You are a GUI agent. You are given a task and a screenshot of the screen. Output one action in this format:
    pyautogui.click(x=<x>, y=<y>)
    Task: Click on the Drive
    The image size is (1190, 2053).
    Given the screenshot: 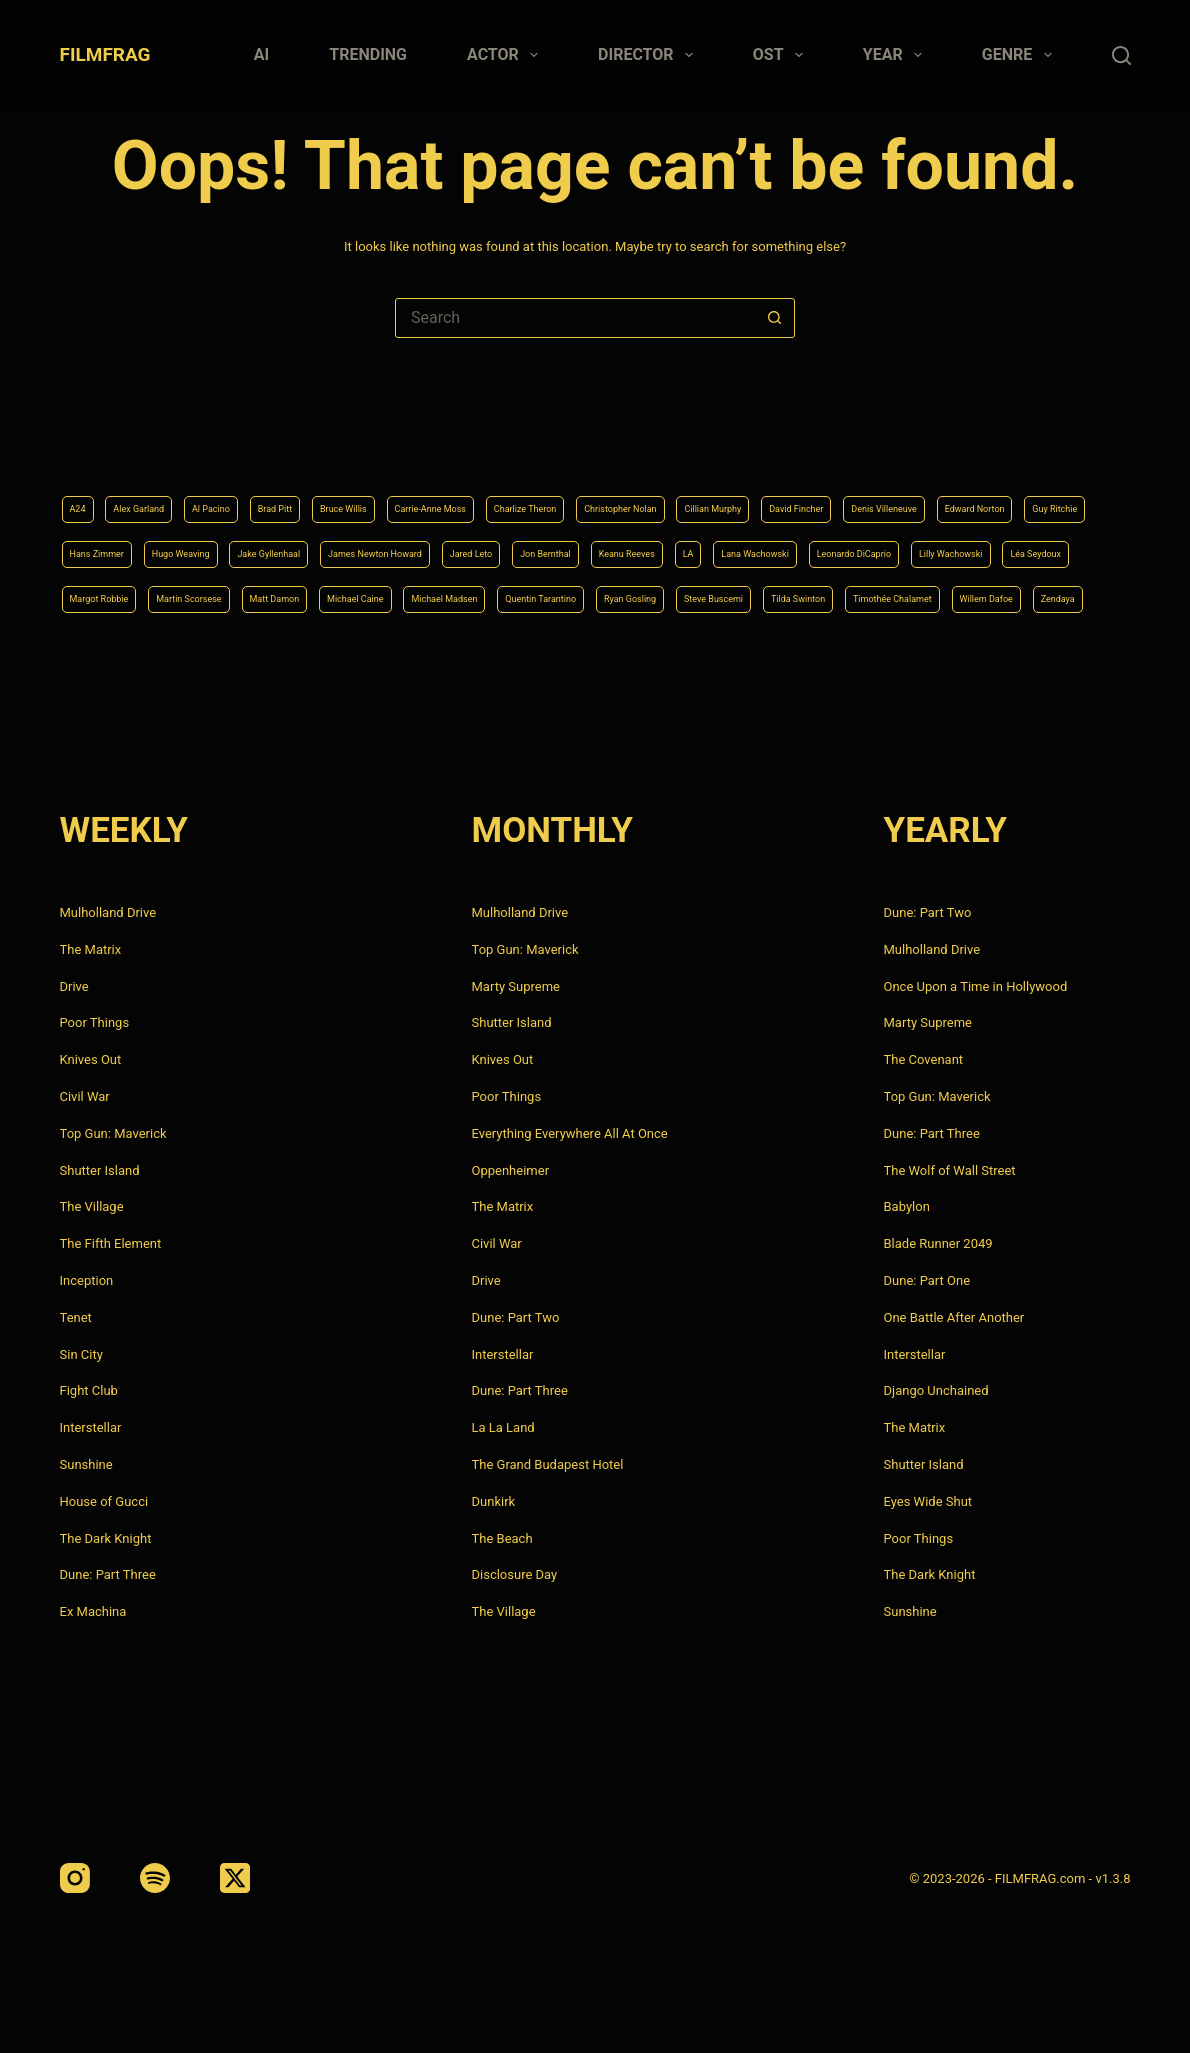 What is the action you would take?
    pyautogui.click(x=74, y=986)
    